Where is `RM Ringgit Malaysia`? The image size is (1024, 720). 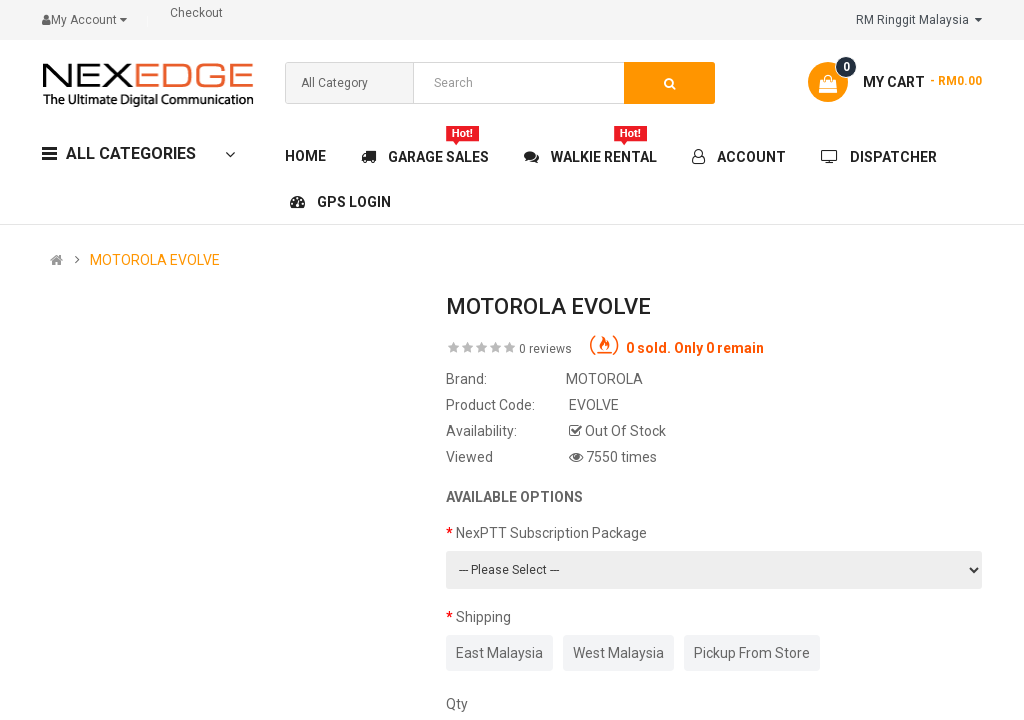 RM Ringgit Malaysia is located at coordinates (919, 20).